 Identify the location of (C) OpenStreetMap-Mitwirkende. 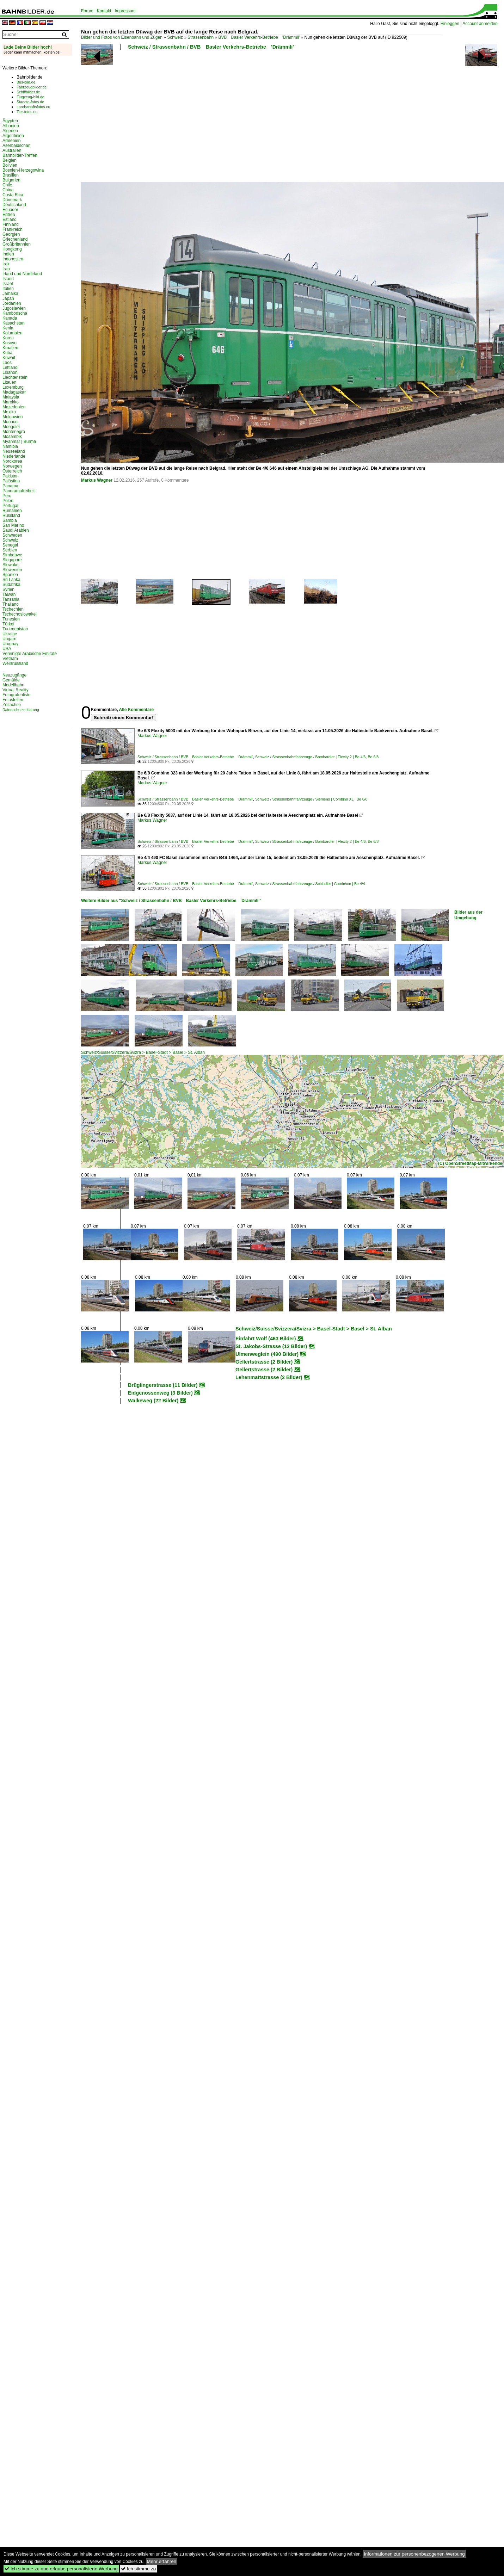
(470, 1163).